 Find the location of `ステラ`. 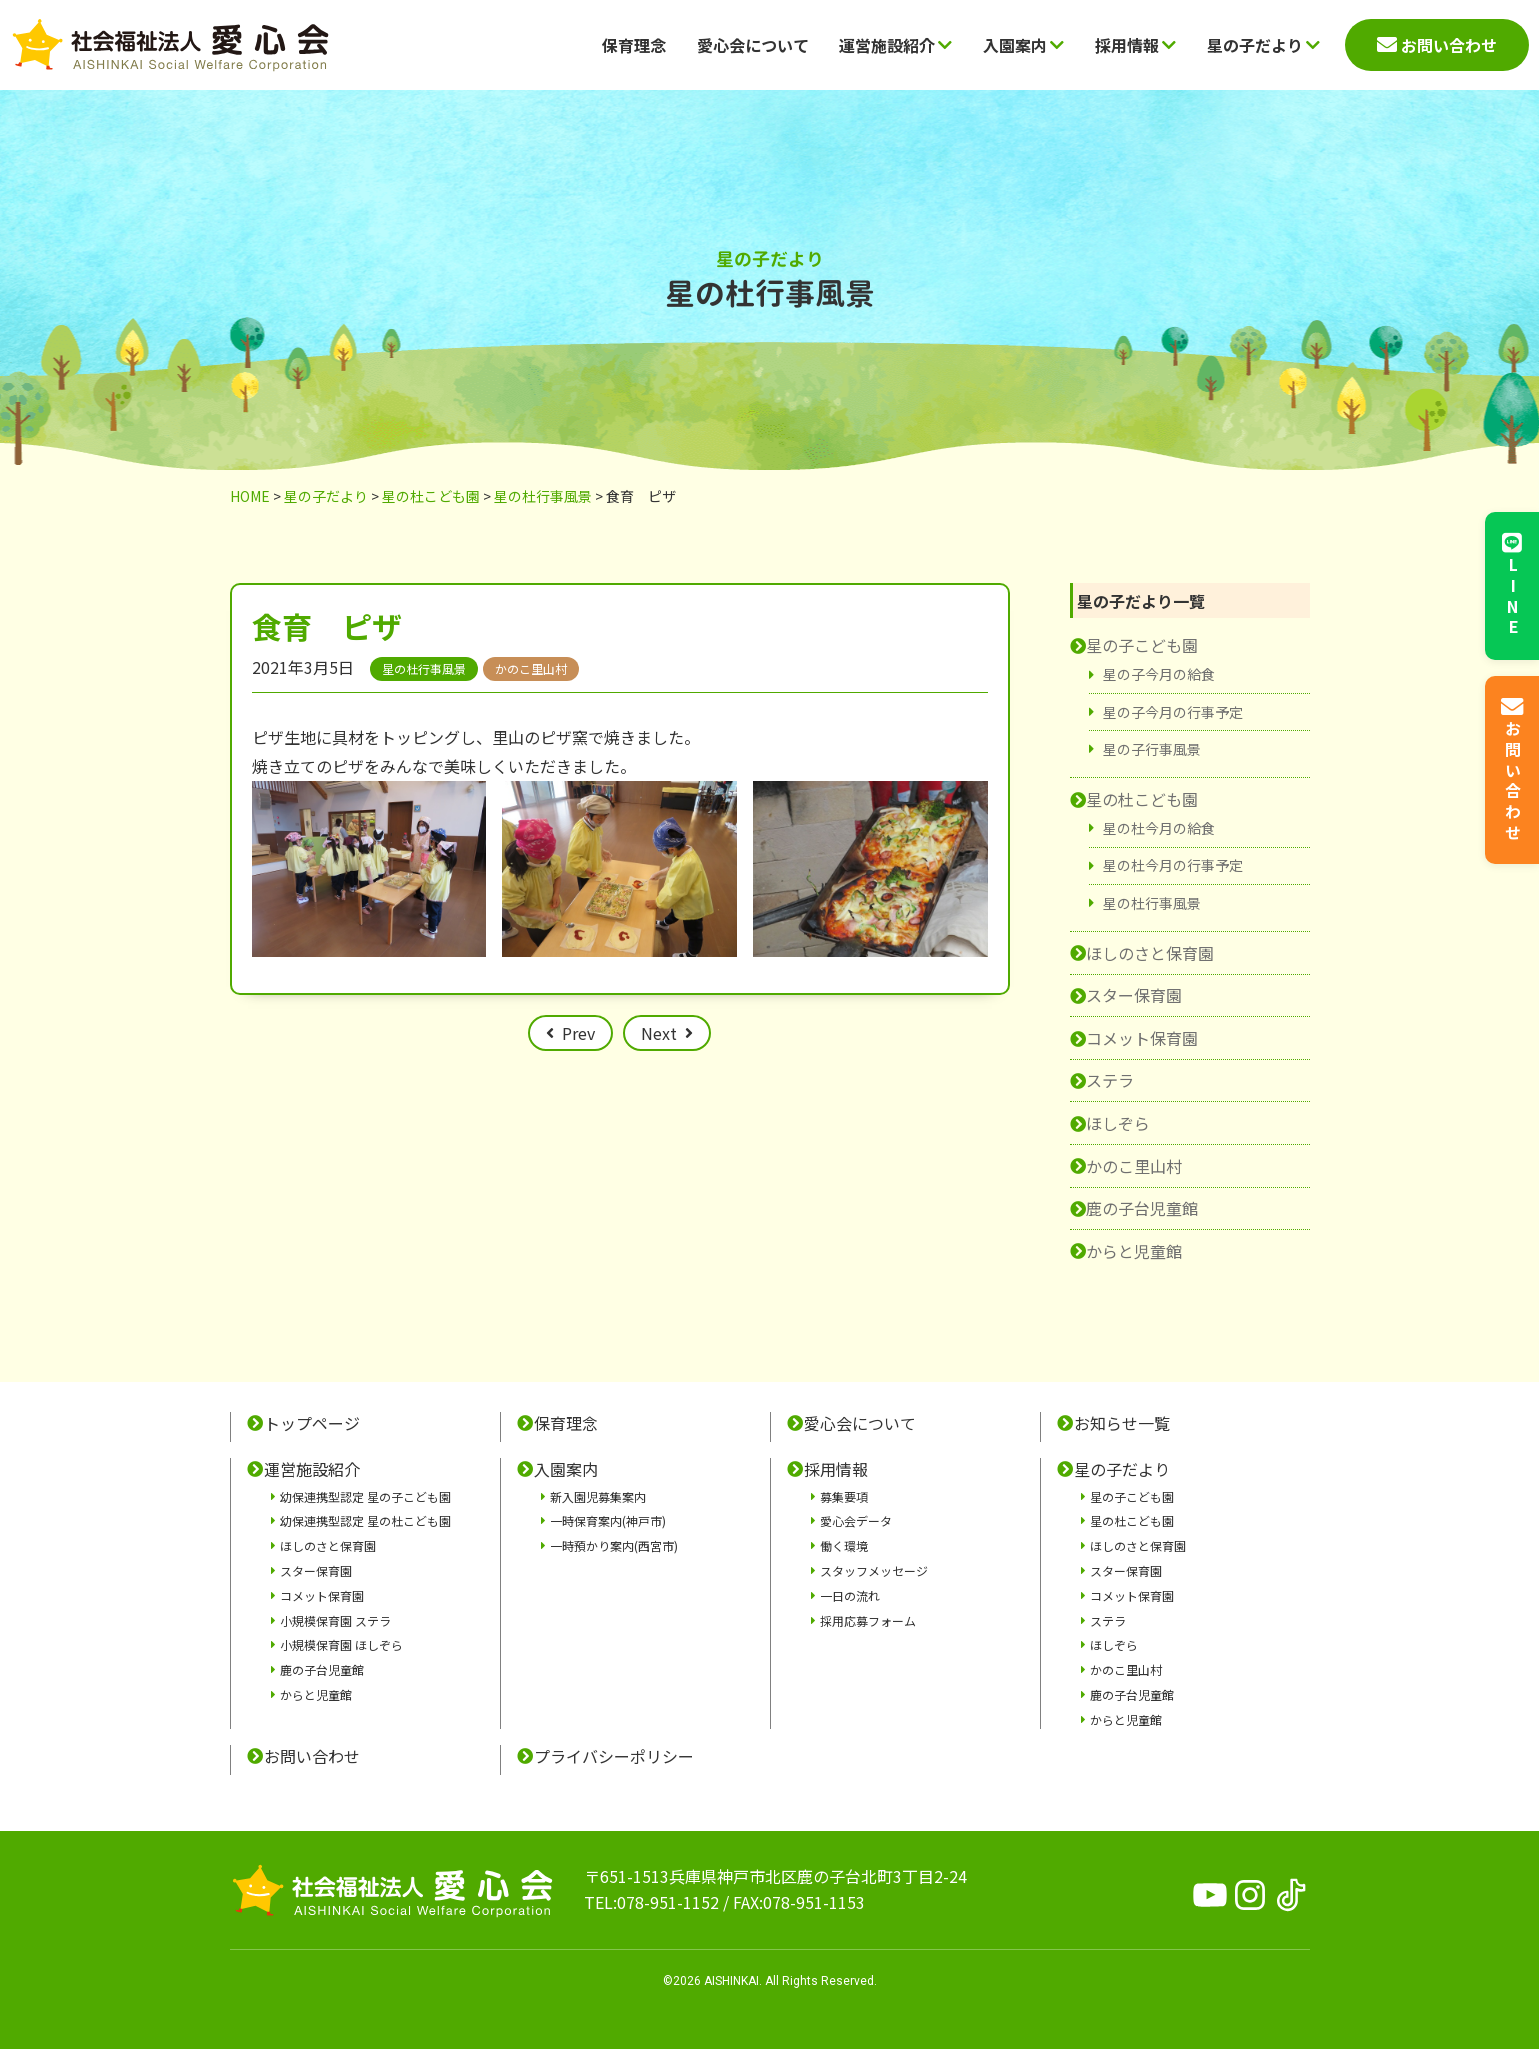

ステラ is located at coordinates (1110, 1080).